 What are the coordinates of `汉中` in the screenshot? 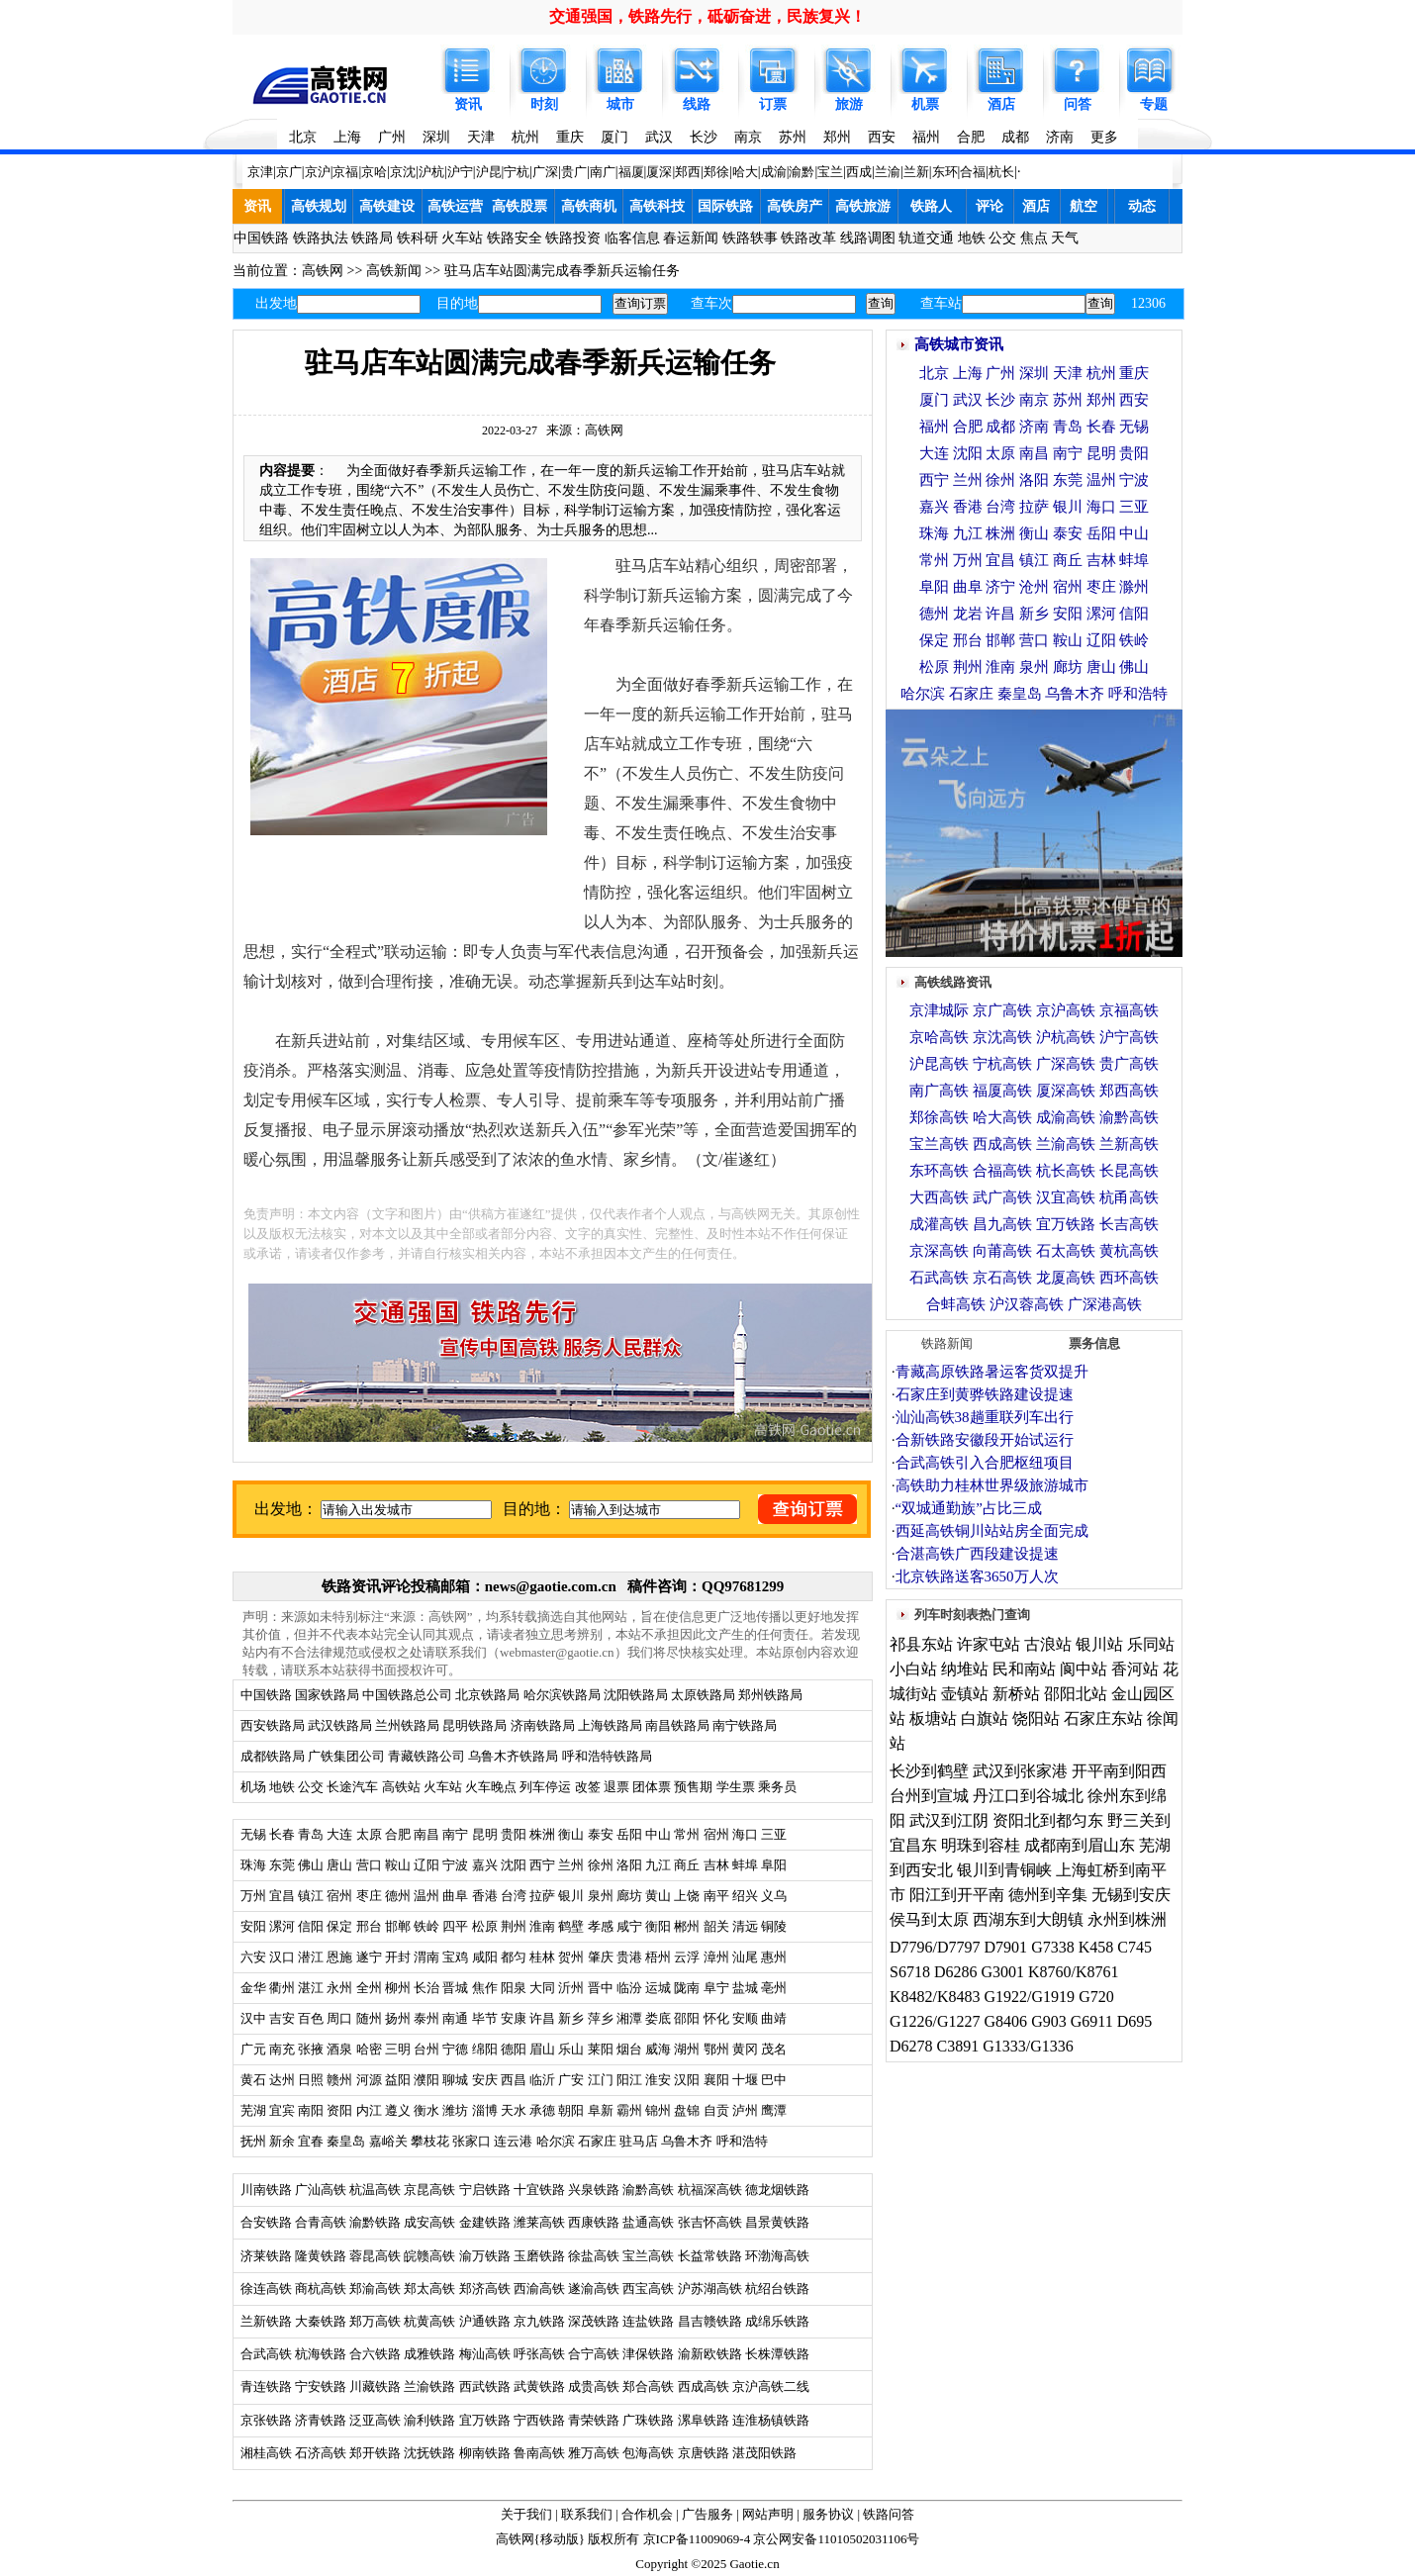 It's located at (253, 2018).